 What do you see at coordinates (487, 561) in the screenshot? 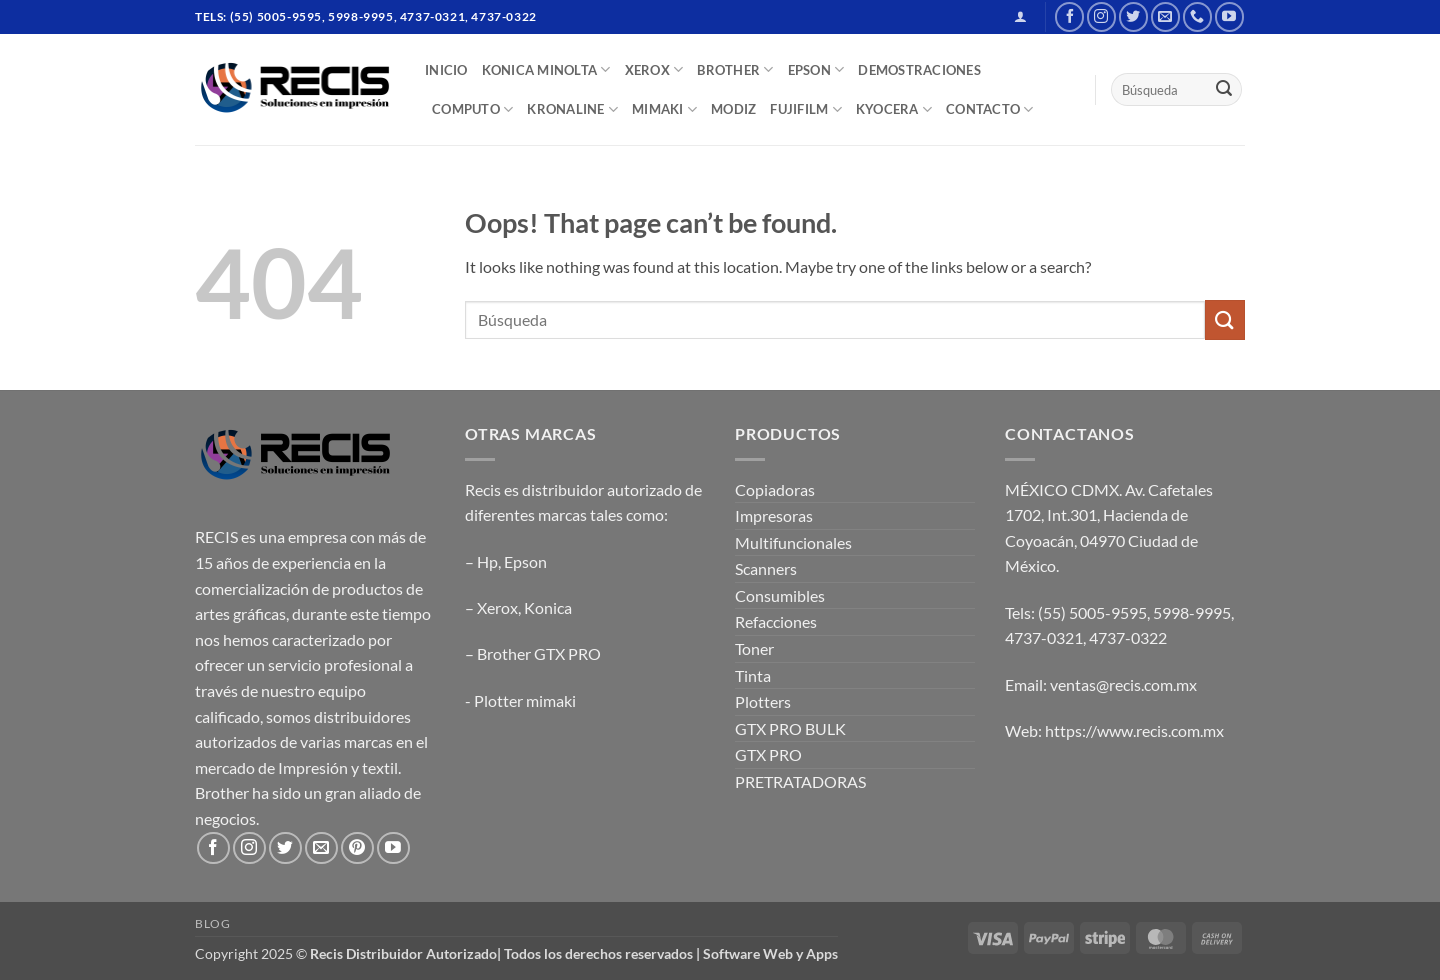
I see `Hp` at bounding box center [487, 561].